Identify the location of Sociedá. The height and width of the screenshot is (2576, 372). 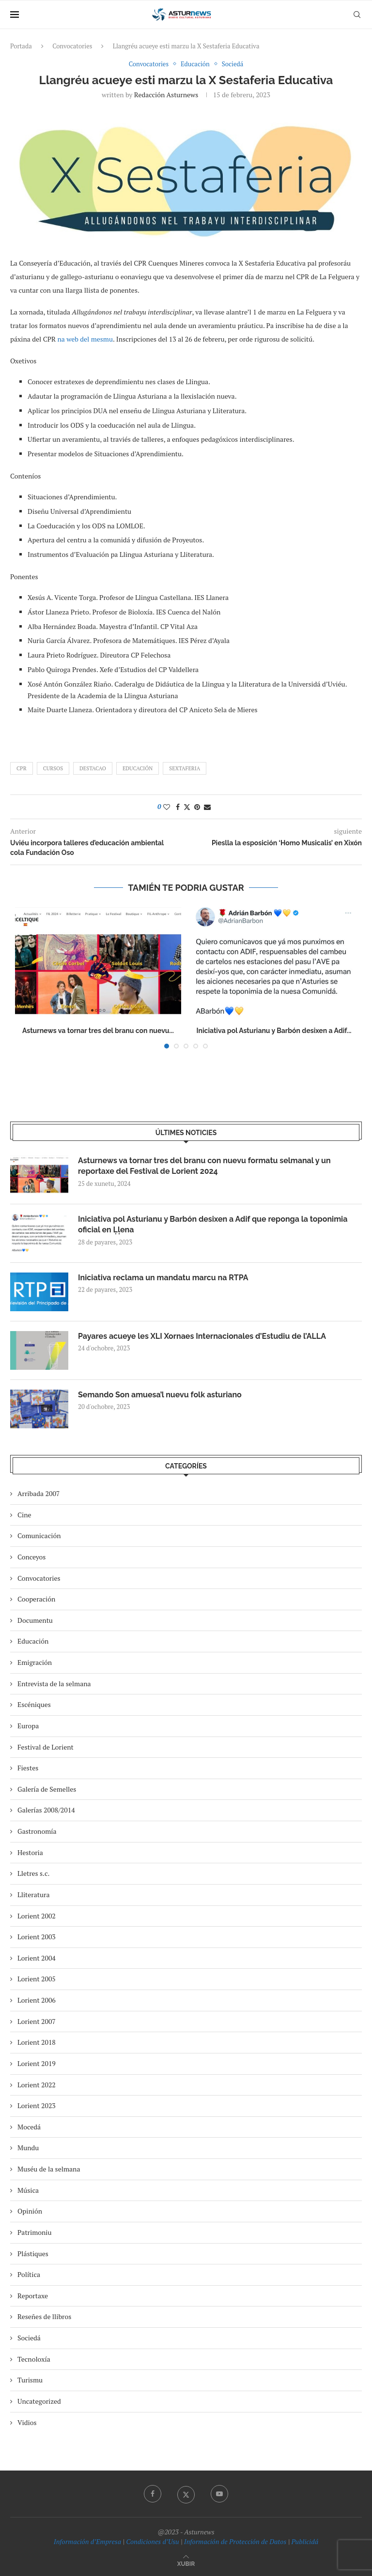
(29, 2337).